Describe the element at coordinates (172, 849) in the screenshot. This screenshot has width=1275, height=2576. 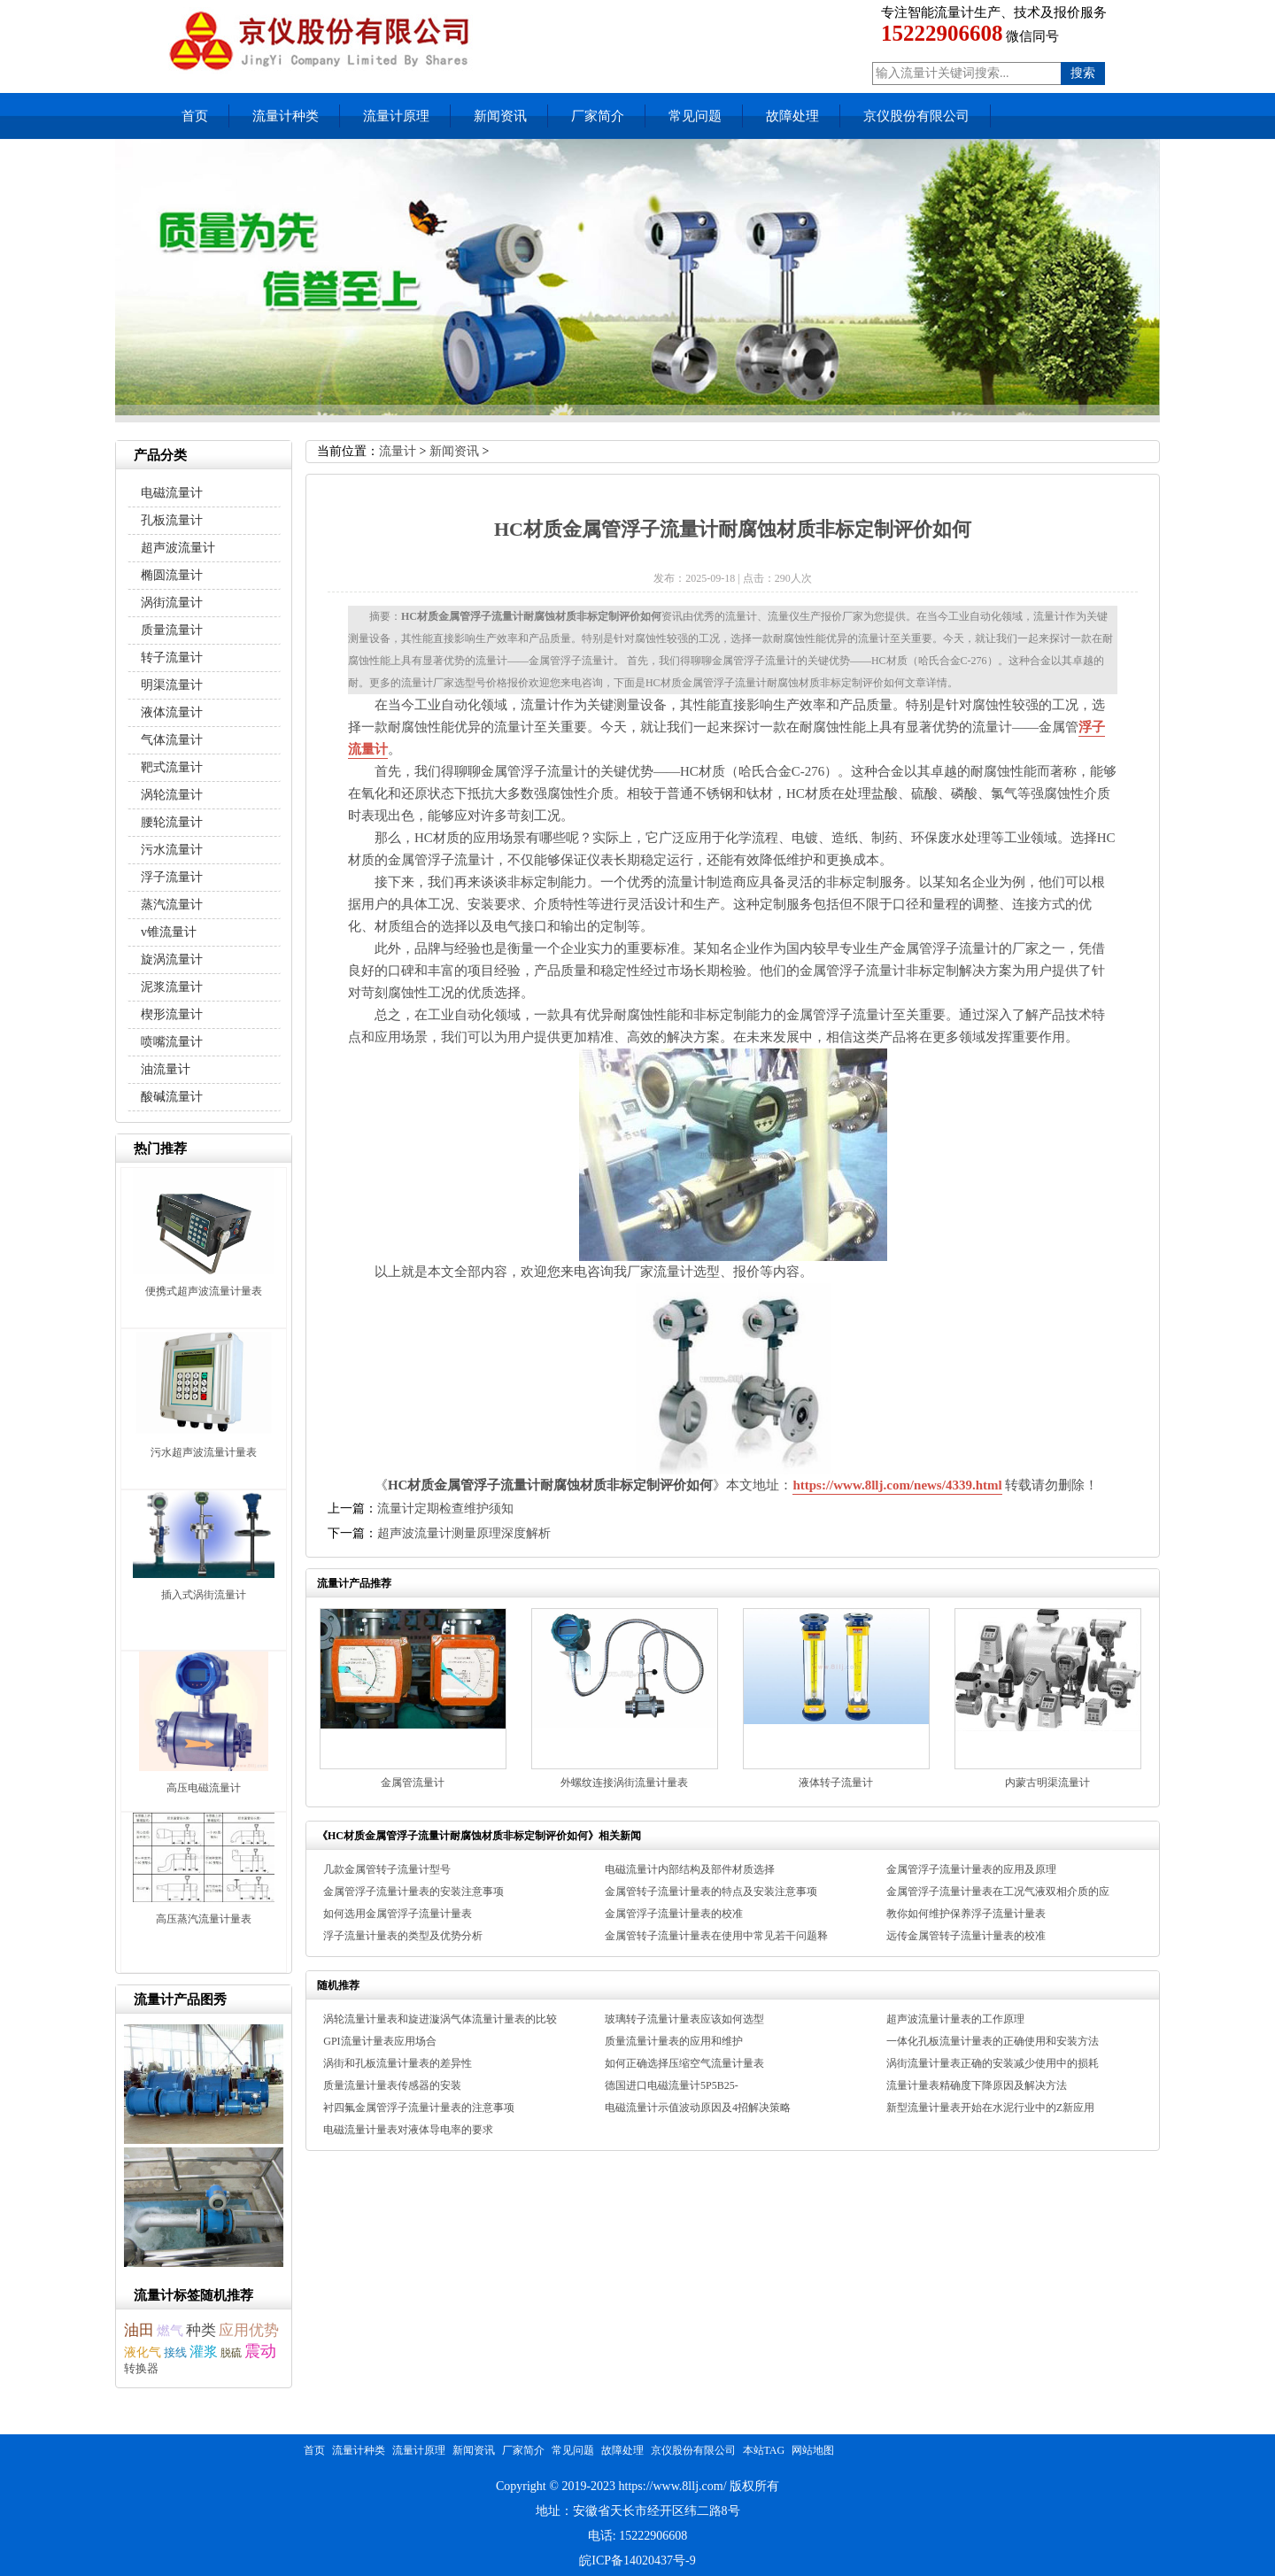
I see `污水流量计` at that location.